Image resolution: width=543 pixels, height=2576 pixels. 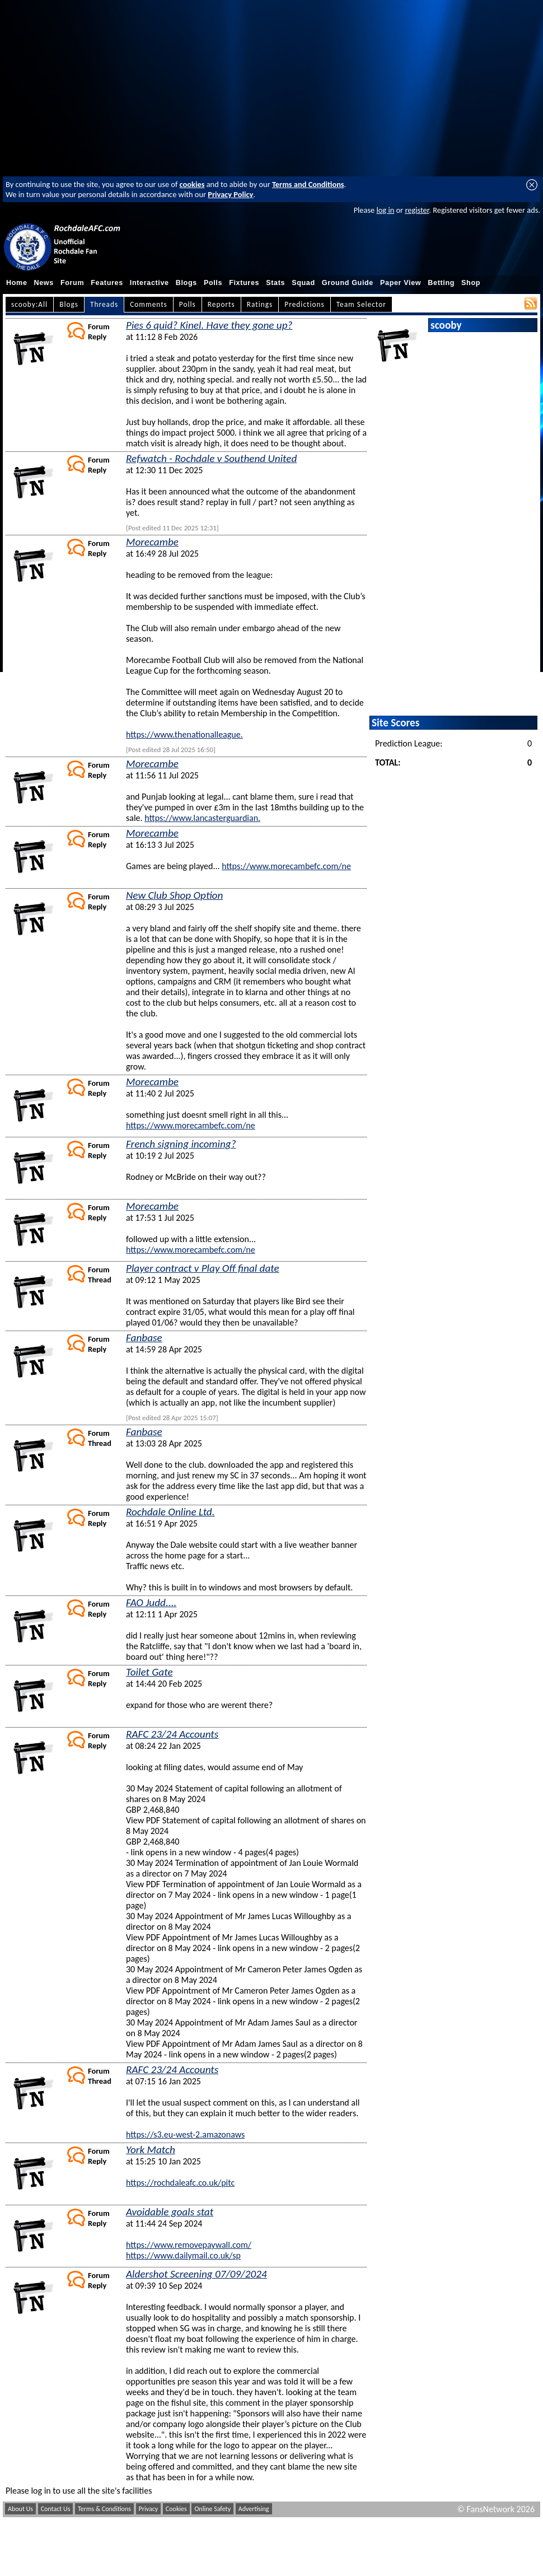 I want to click on https://s3.eu-west-2.amazonaws, so click(x=185, y=2134).